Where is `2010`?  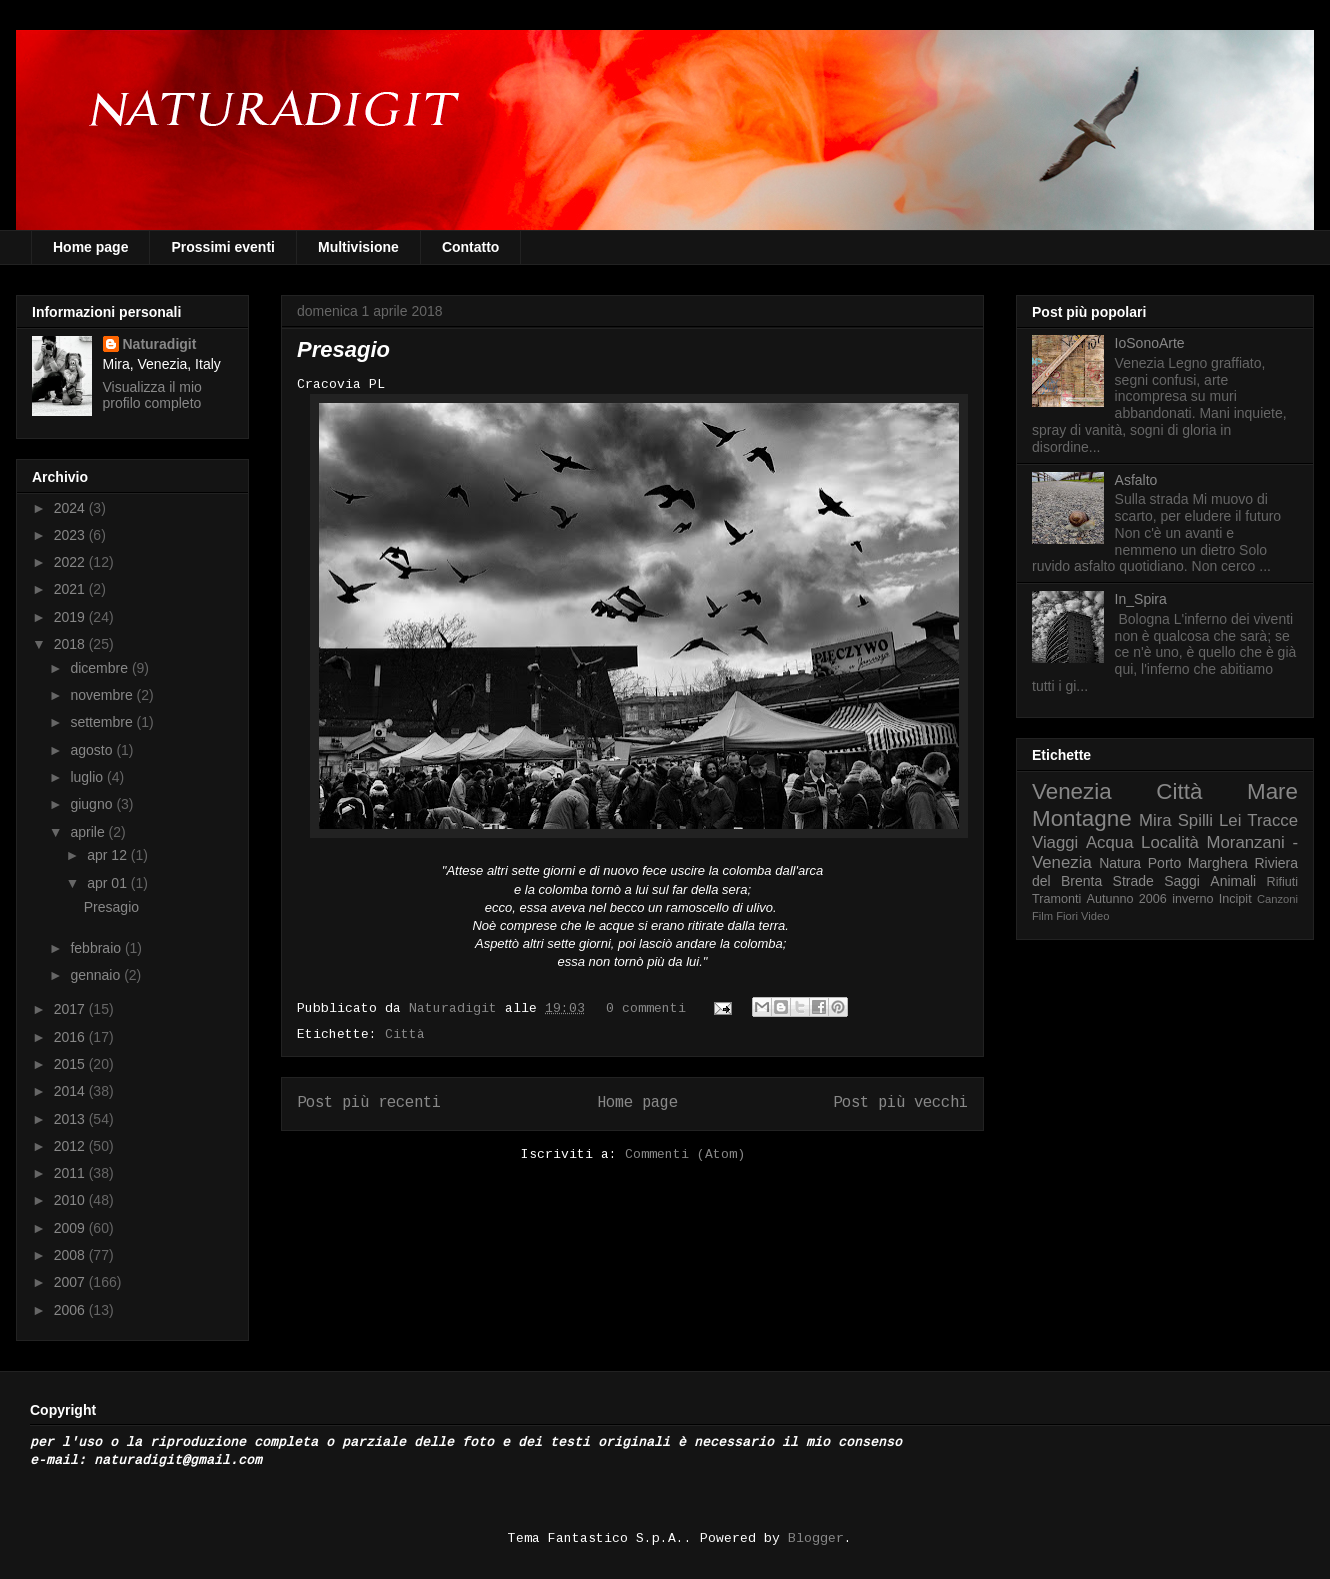 2010 is located at coordinates (71, 1200).